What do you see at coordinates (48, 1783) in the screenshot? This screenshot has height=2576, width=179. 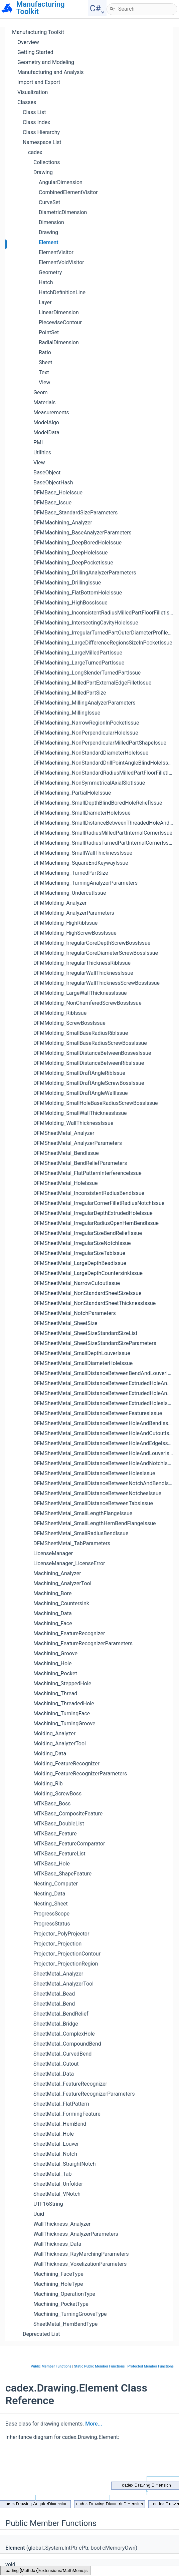 I see `Molding_Rib` at bounding box center [48, 1783].